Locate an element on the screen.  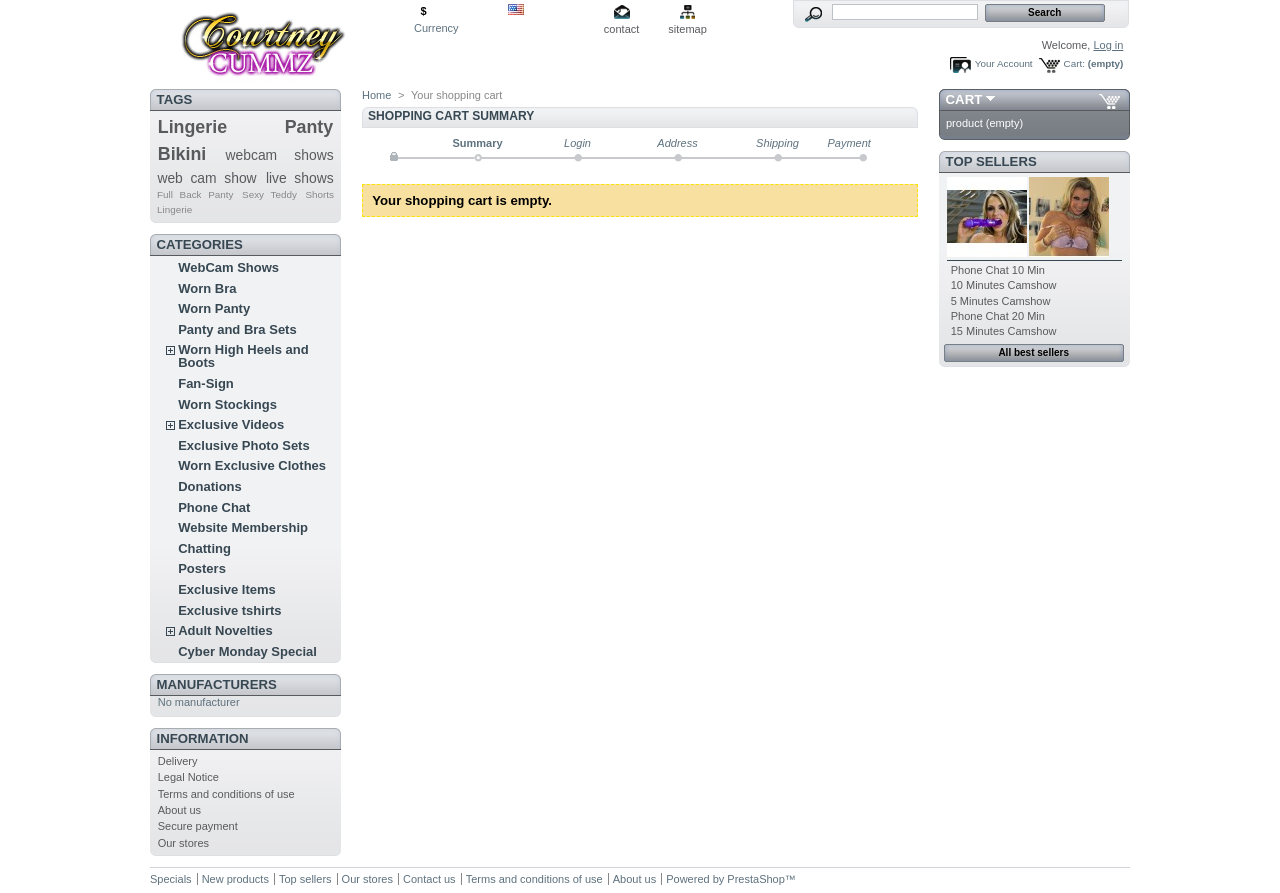
Our stores is located at coordinates (183, 843).